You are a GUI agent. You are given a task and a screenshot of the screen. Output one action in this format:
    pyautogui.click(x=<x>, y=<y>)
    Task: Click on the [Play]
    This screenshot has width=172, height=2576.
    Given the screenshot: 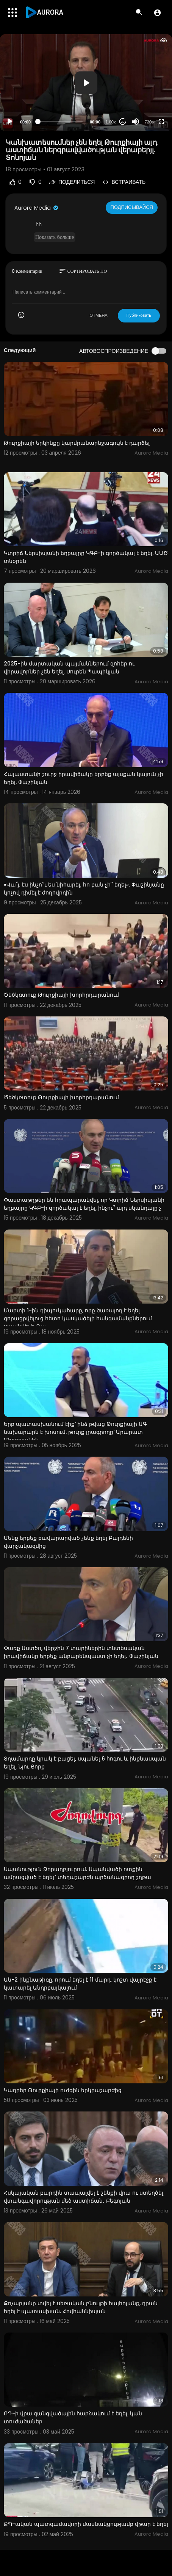 What is the action you would take?
    pyautogui.click(x=10, y=121)
    